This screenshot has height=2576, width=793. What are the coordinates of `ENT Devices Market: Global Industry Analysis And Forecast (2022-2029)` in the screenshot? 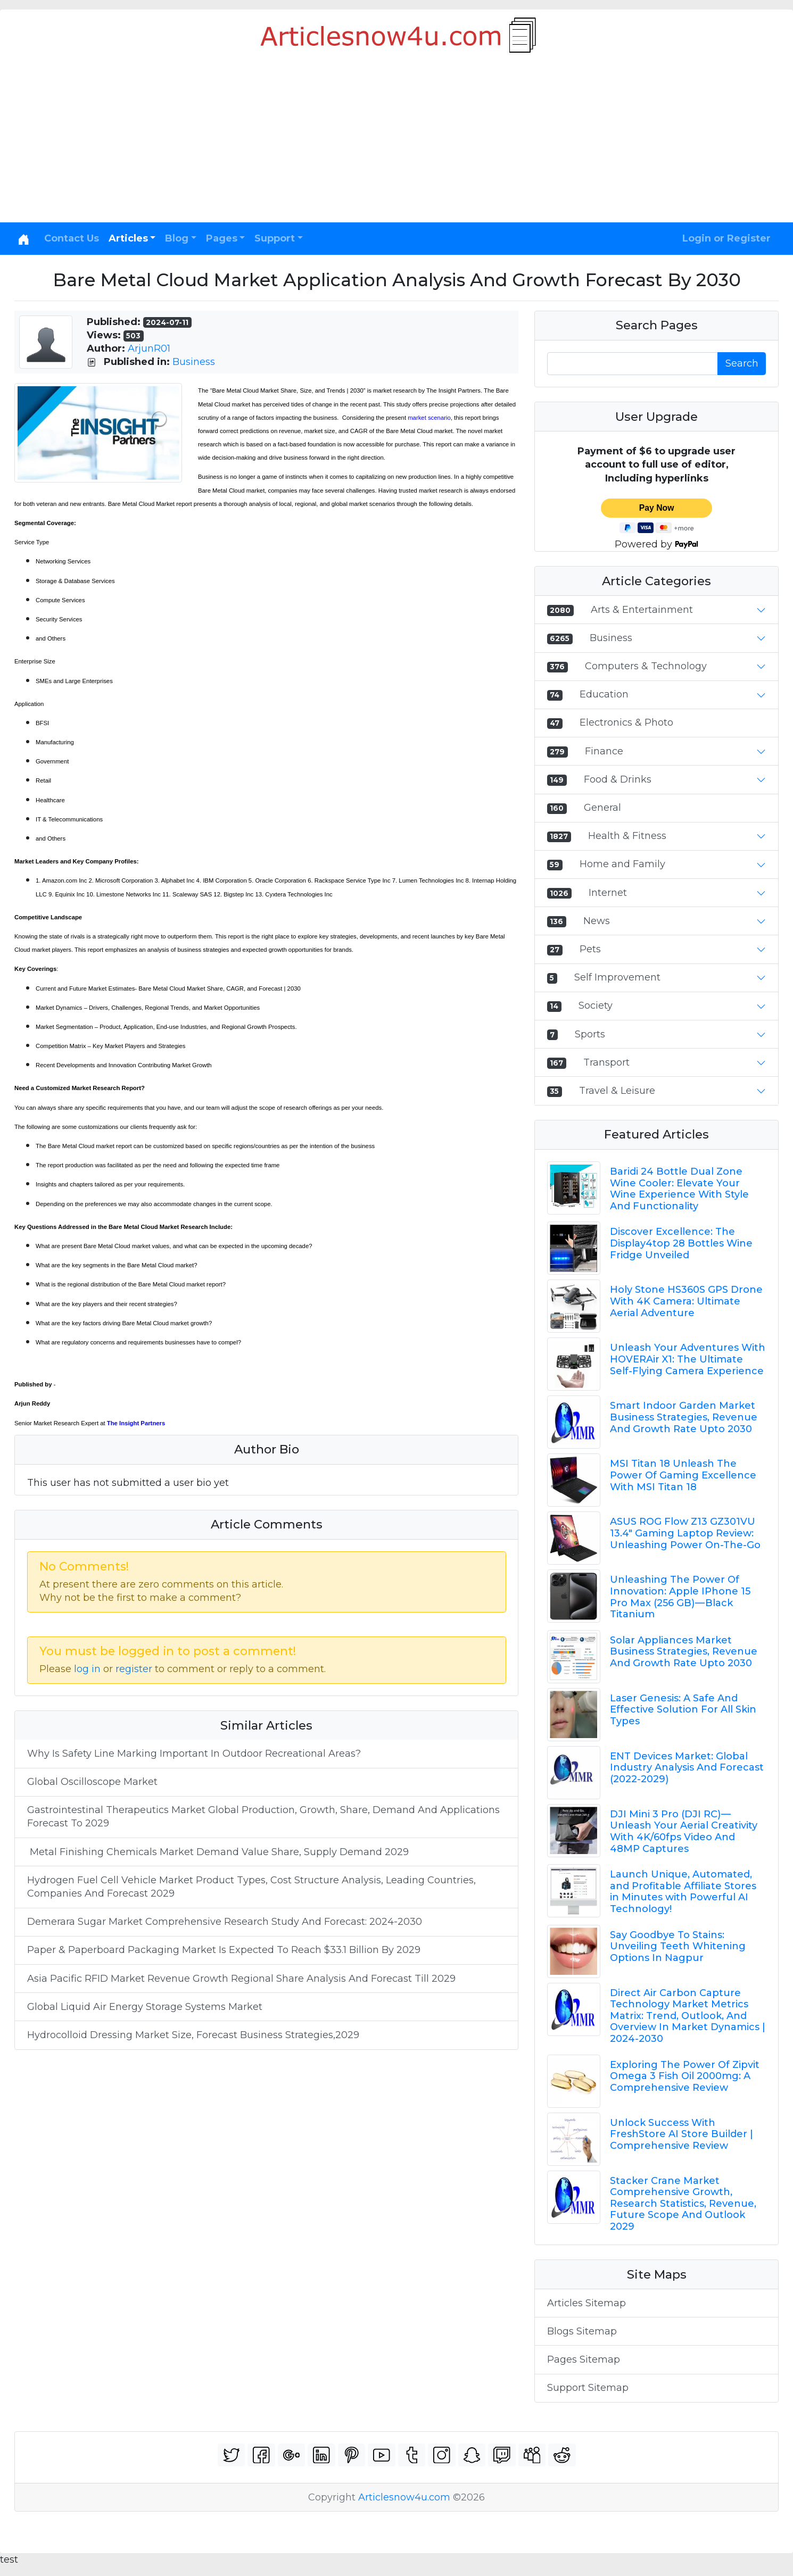 It's located at (687, 1767).